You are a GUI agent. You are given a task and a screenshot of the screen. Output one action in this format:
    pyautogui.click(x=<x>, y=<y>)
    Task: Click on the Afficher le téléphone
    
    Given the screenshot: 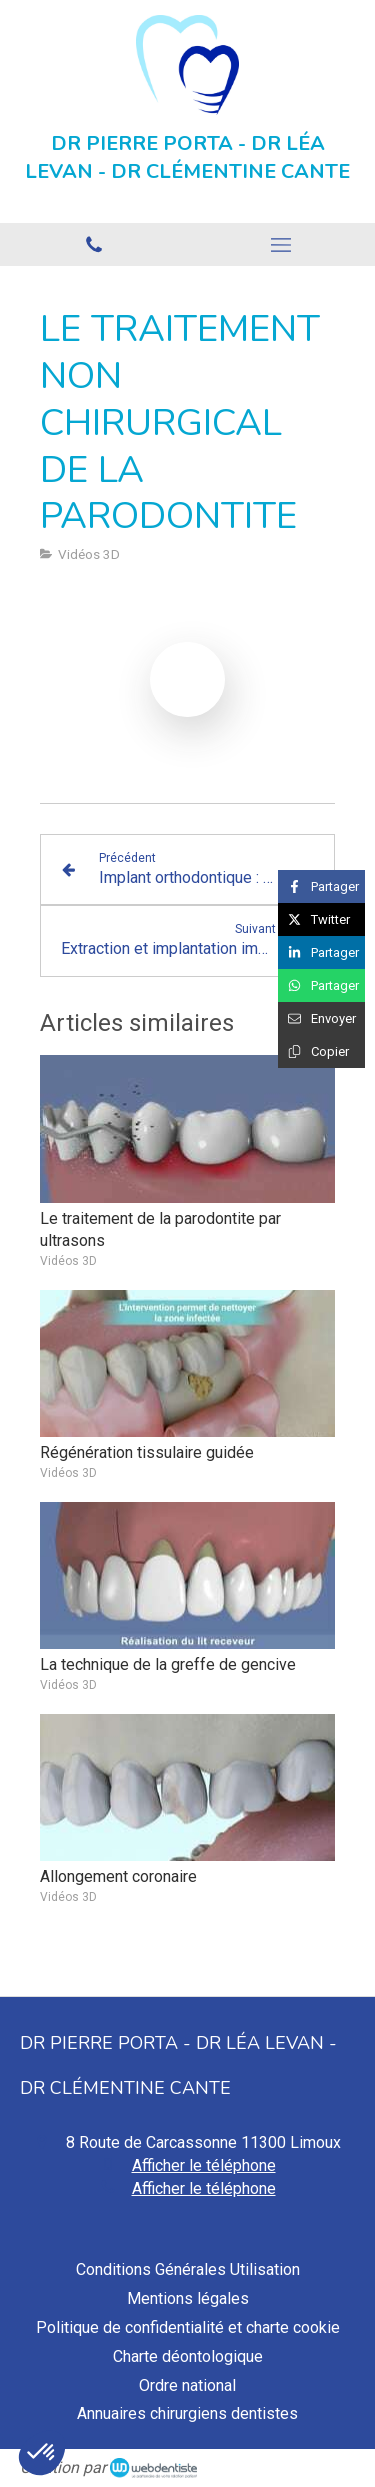 What is the action you would take?
    pyautogui.click(x=204, y=2165)
    